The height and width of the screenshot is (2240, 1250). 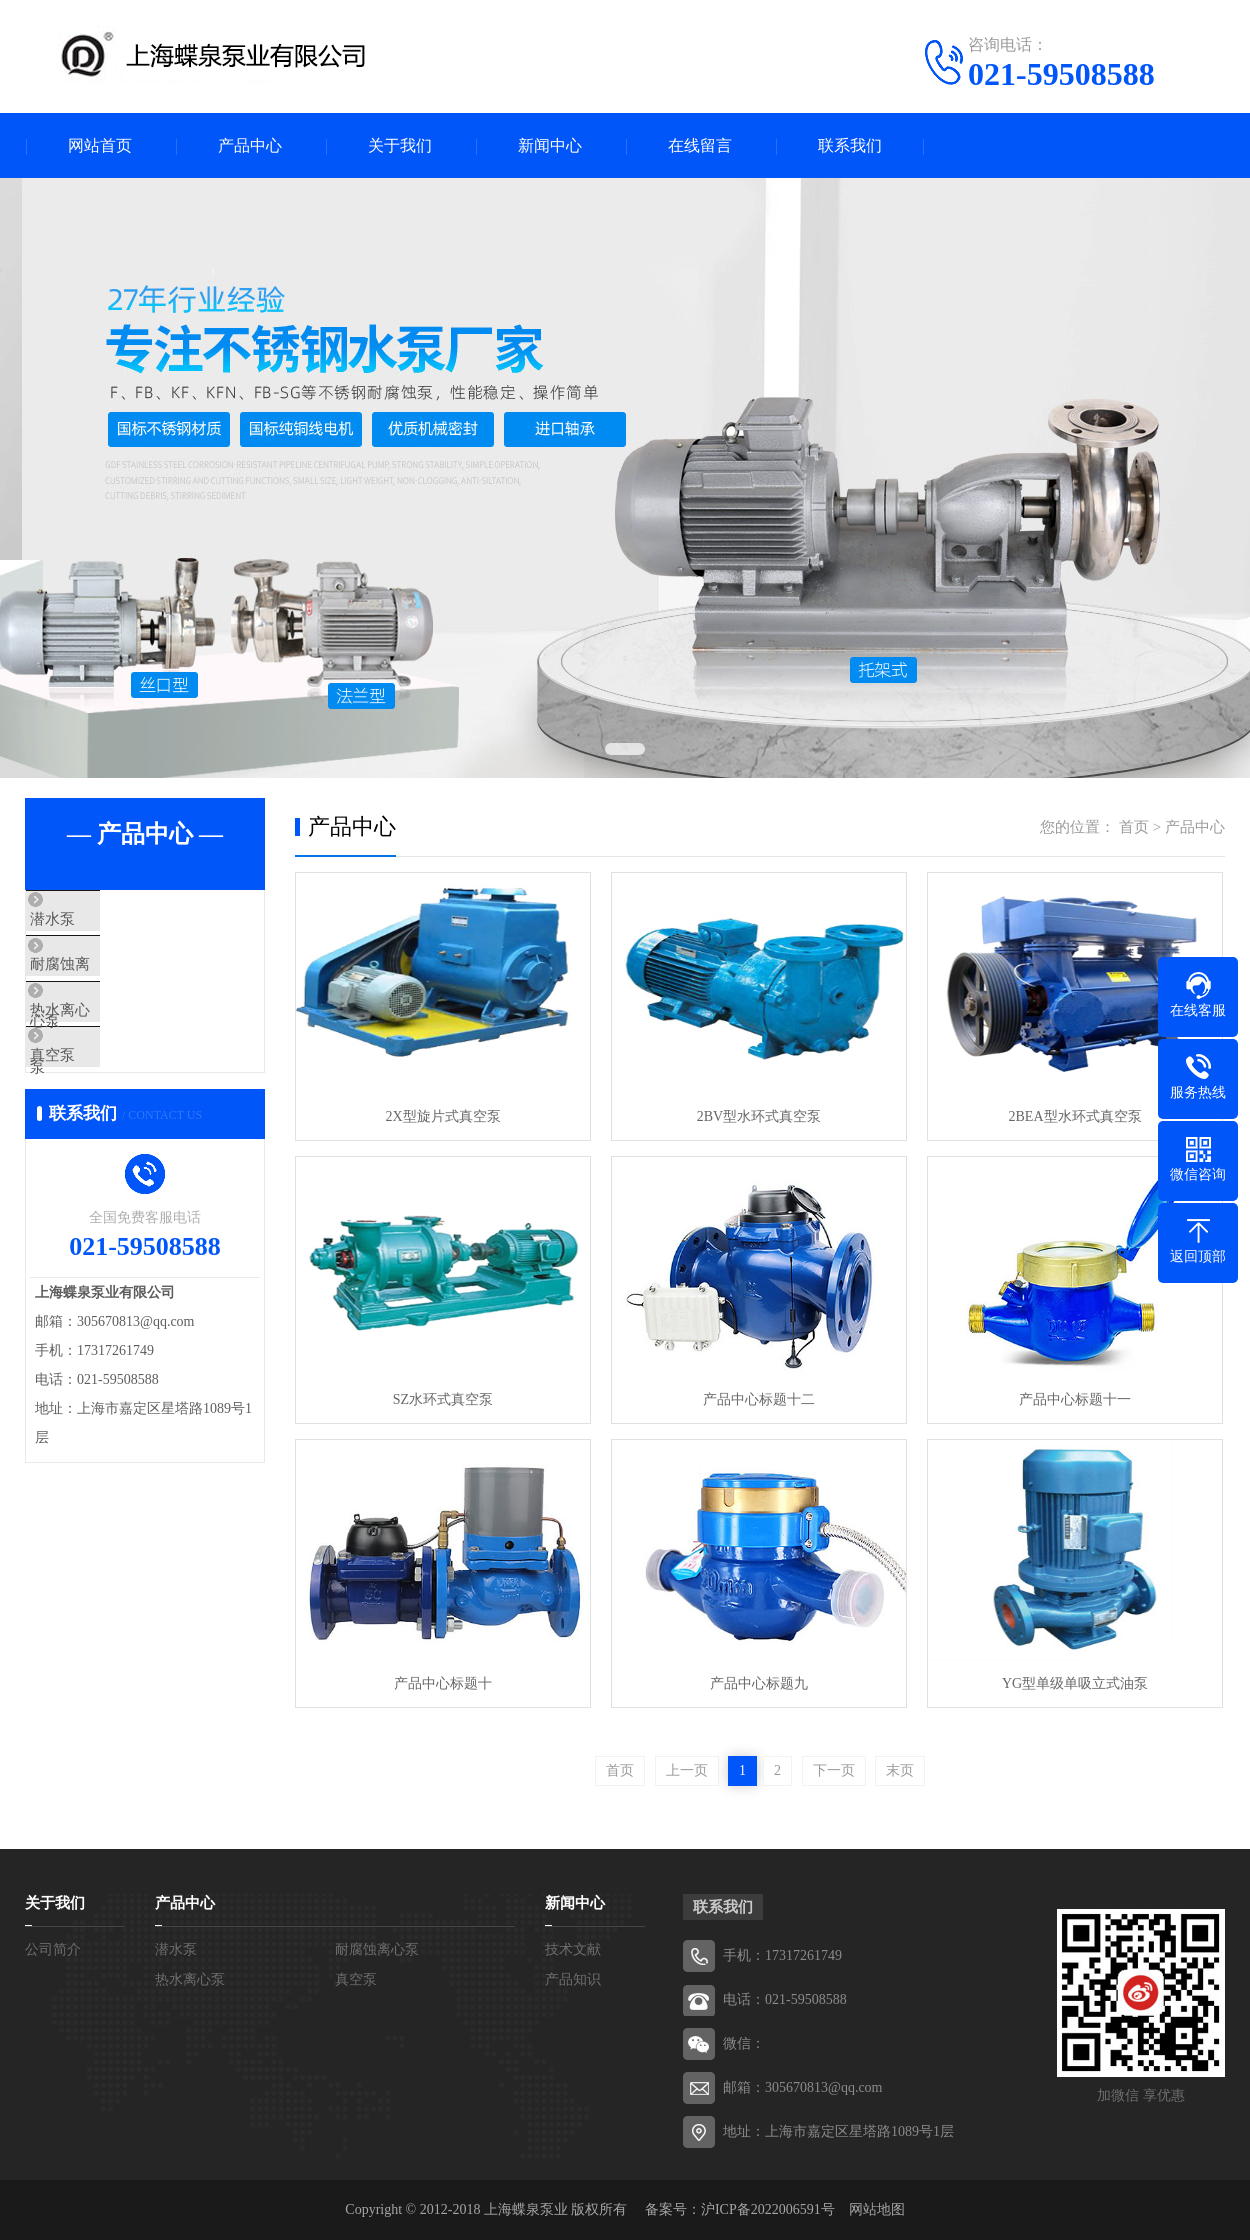 What do you see at coordinates (900, 1770) in the screenshot?
I see `末页` at bounding box center [900, 1770].